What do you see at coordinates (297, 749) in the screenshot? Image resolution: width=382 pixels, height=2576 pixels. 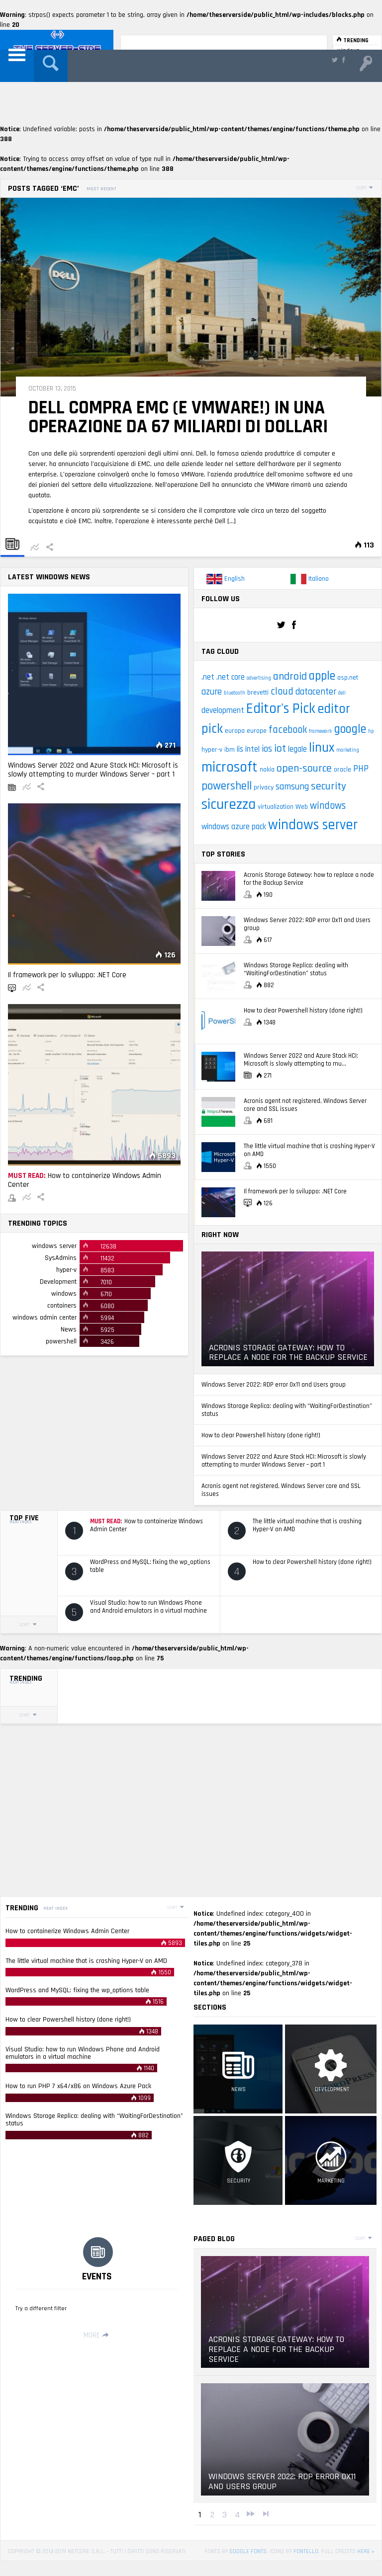 I see `legale [legale (4 items)]` at bounding box center [297, 749].